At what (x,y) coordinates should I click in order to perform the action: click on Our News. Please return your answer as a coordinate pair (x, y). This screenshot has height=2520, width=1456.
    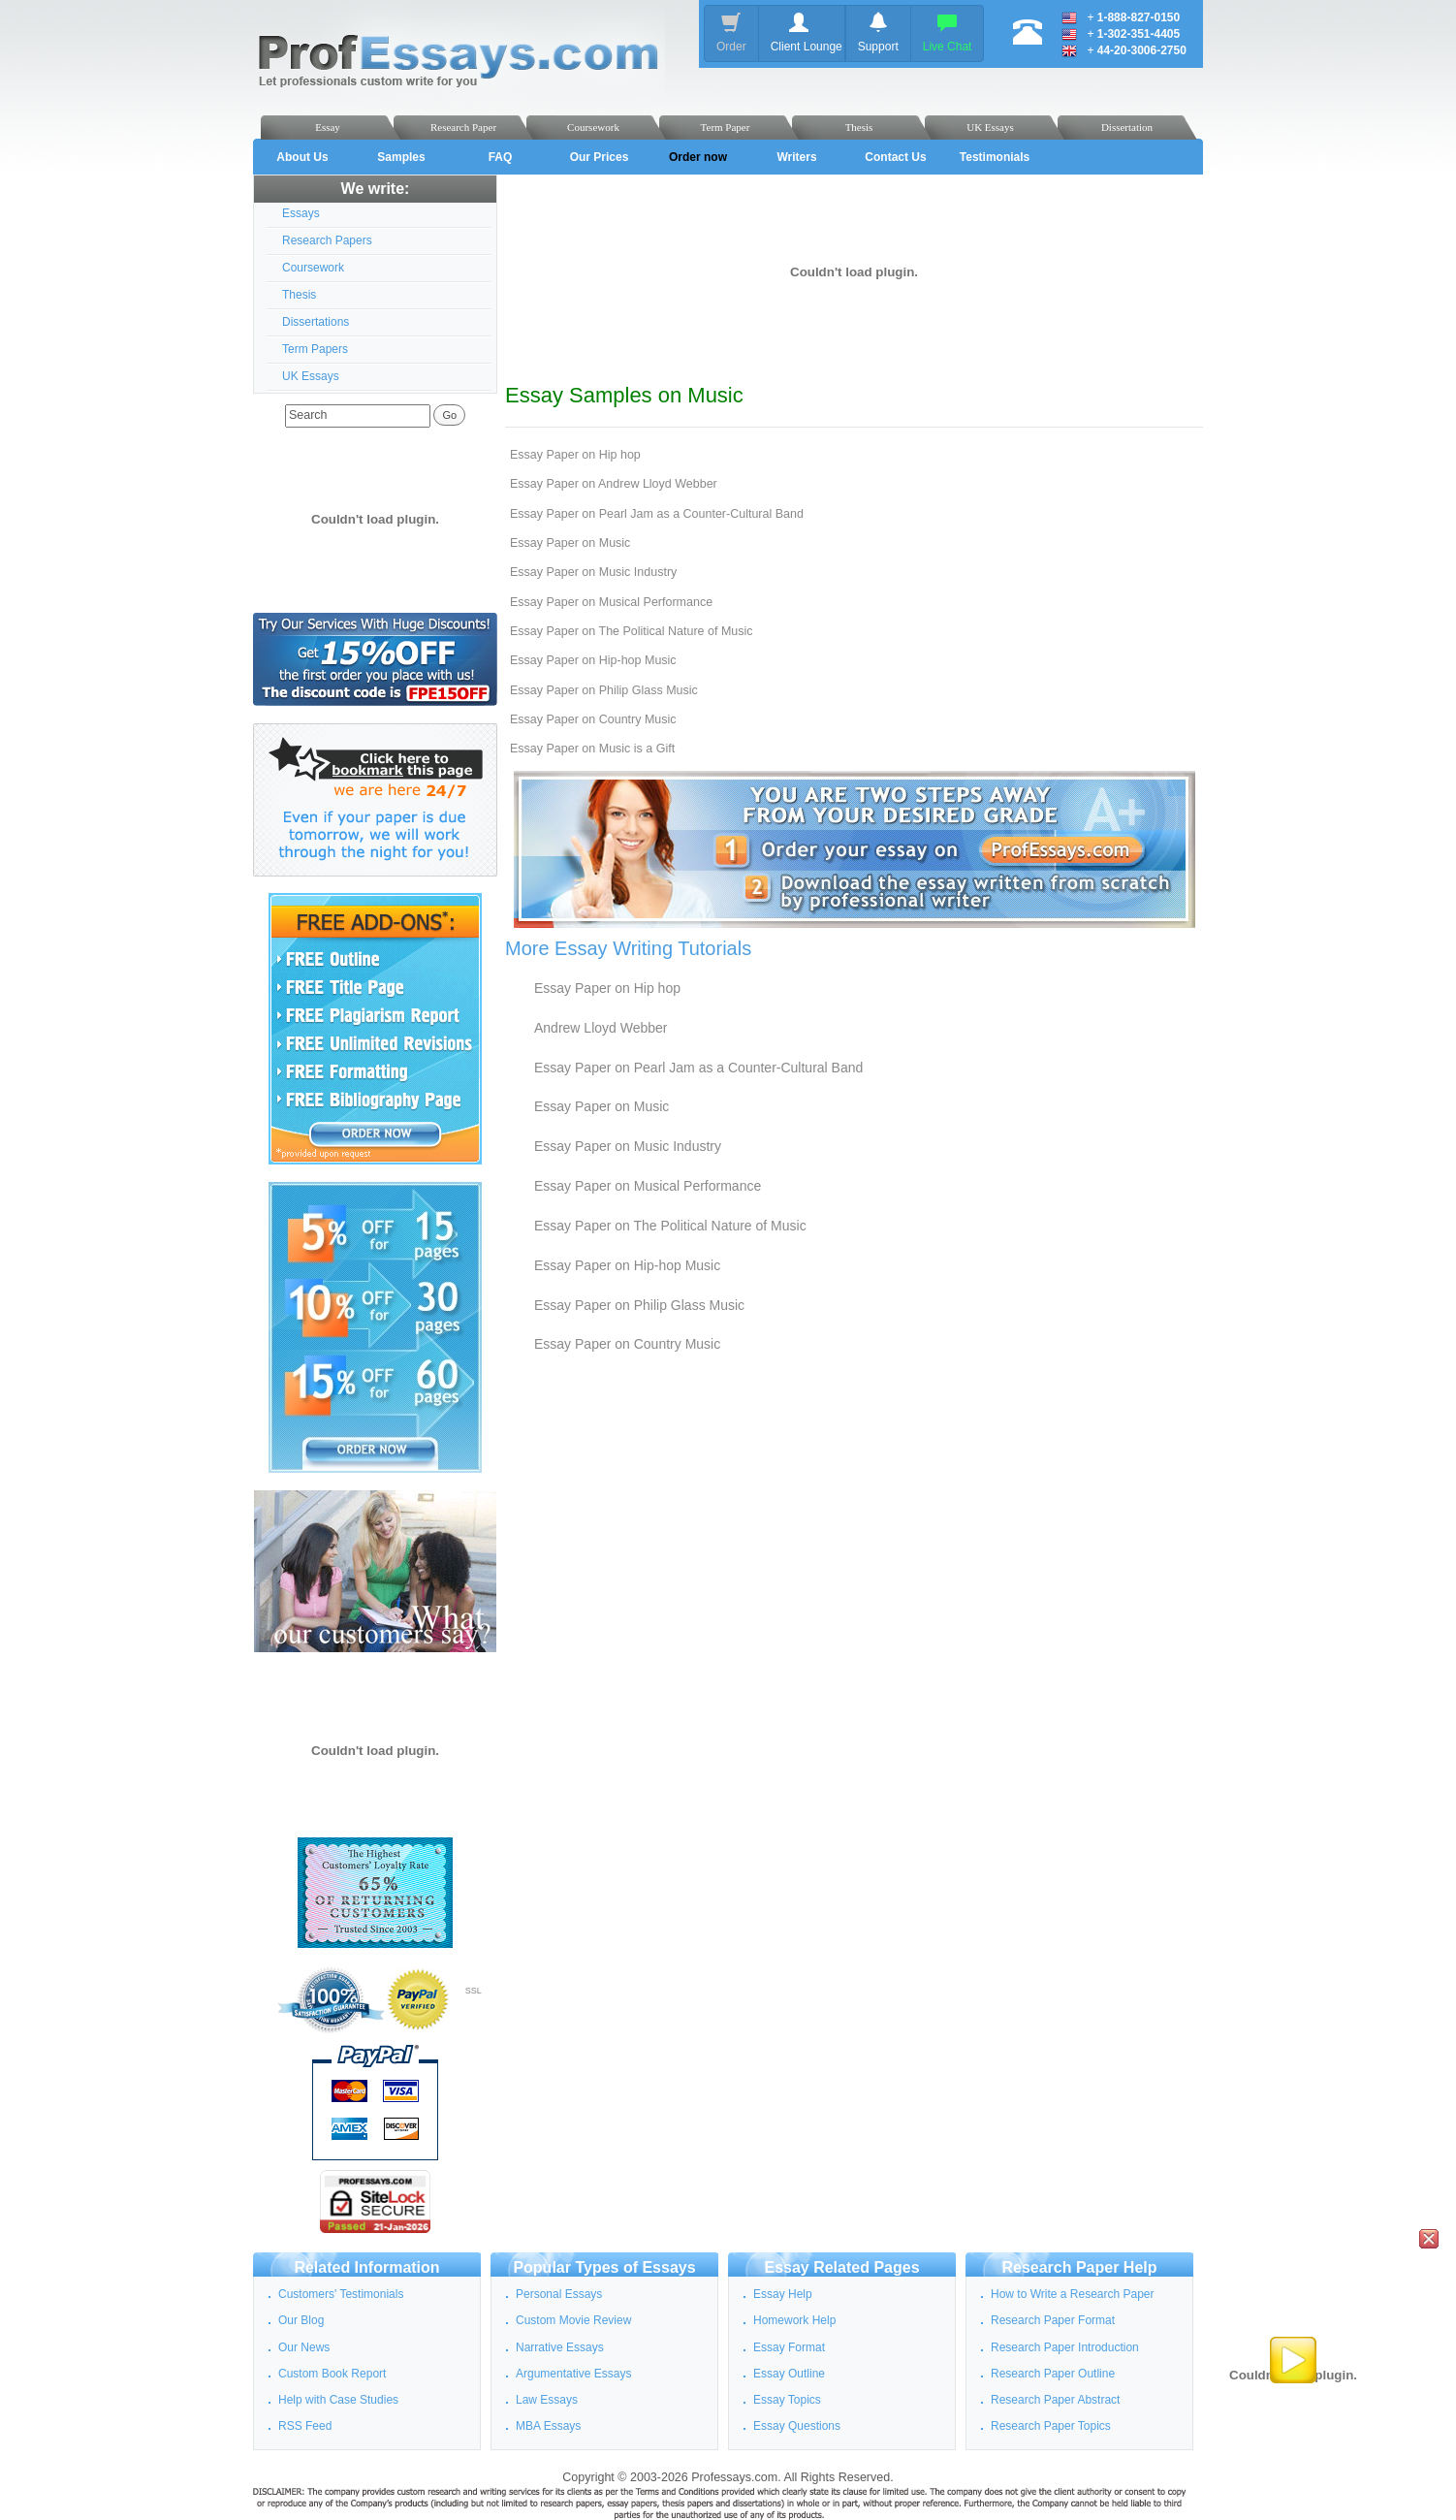
    Looking at the image, I should click on (304, 2347).